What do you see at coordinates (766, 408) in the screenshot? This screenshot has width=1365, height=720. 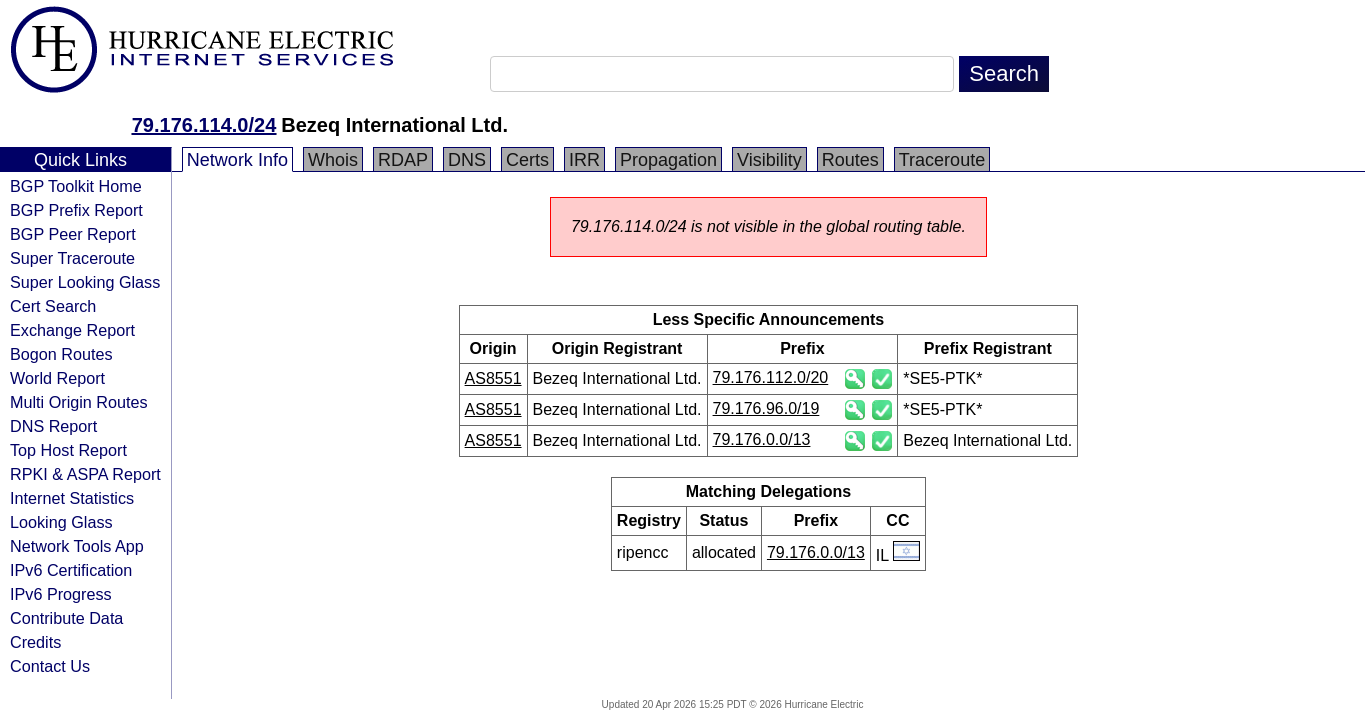 I see `79.176.96.0/19` at bounding box center [766, 408].